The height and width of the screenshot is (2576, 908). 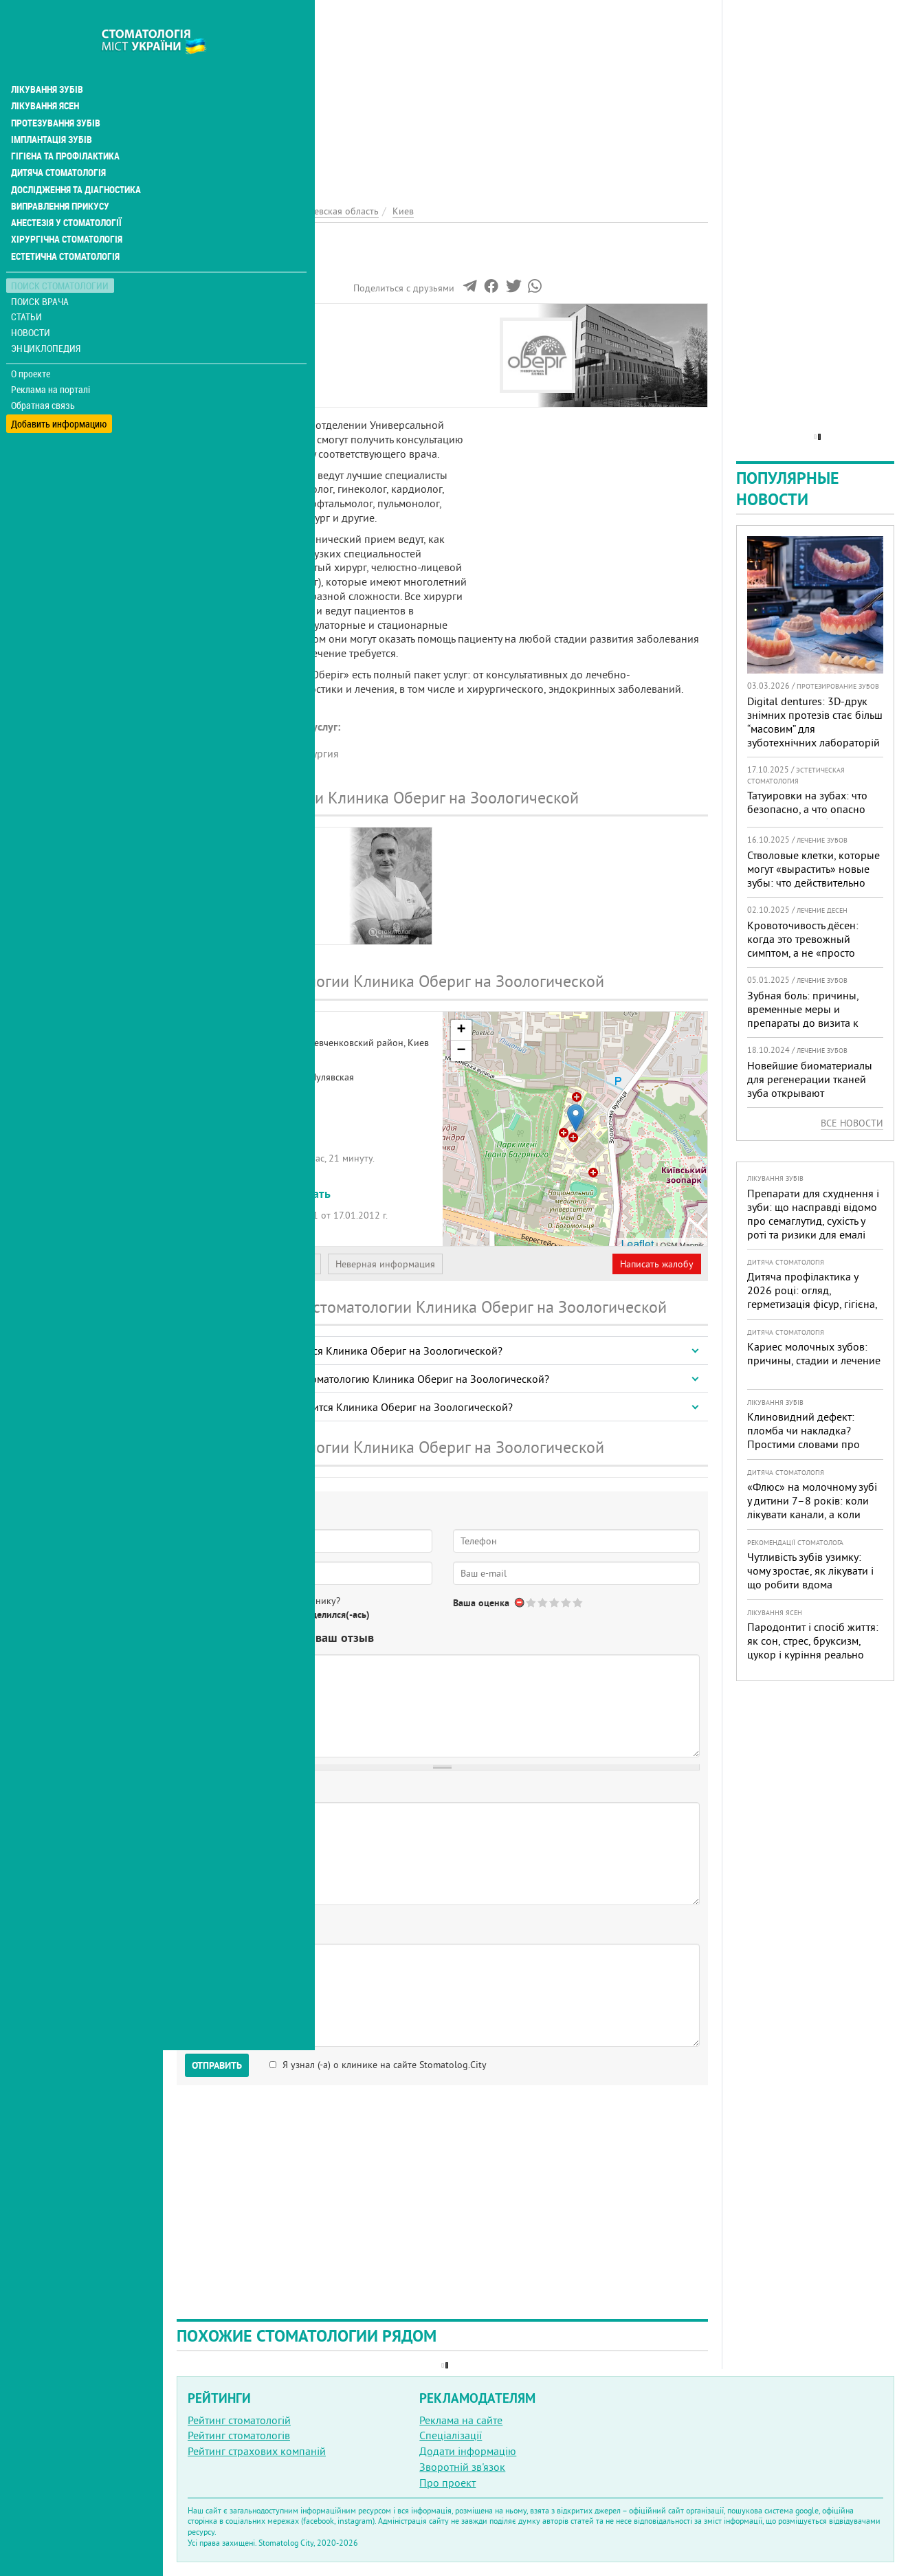 I want to click on Кровоточивость дёсен: когда это тревожный симптом, а не «просто гигиена», so click(x=803, y=945).